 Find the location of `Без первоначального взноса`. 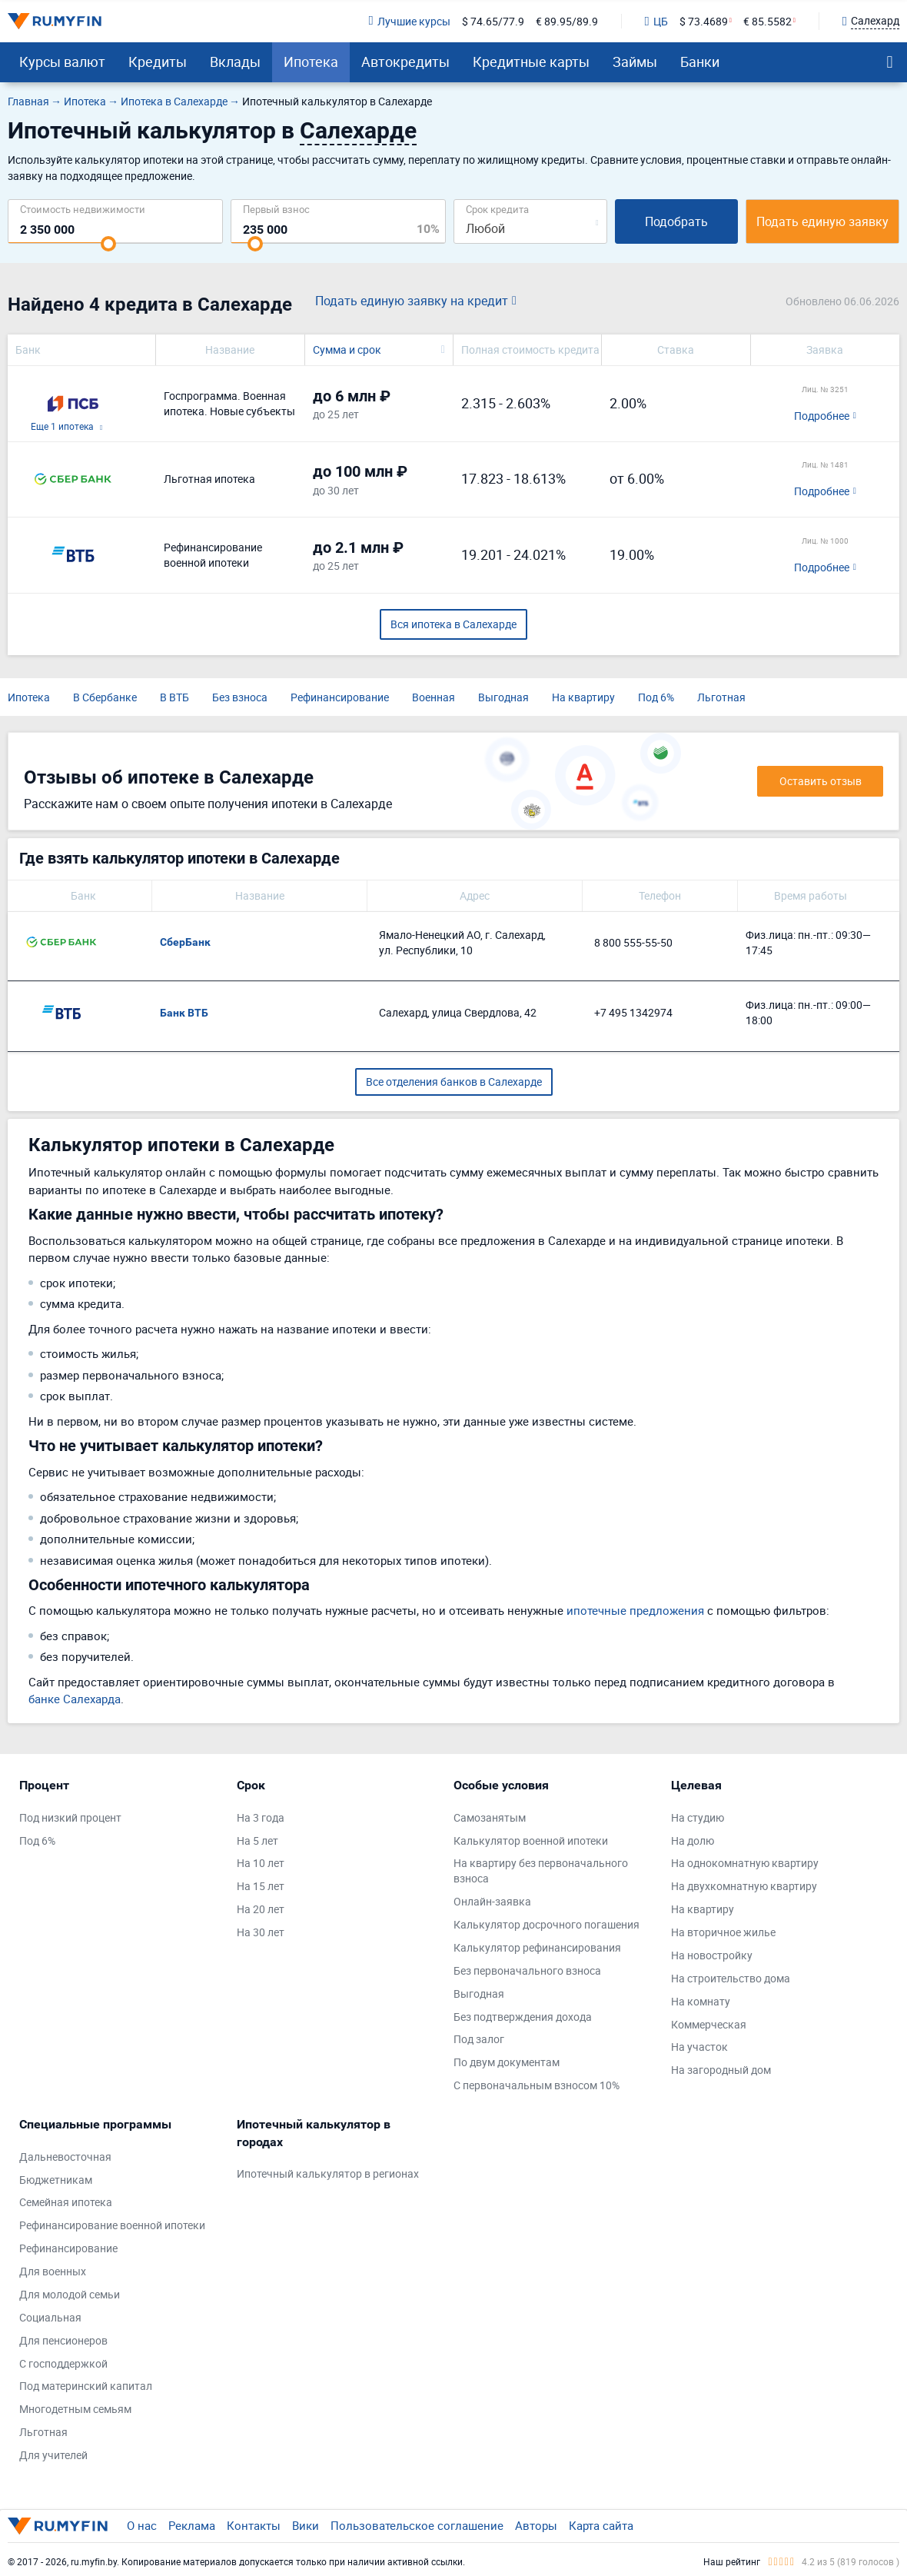

Без первоначального взноса is located at coordinates (527, 1970).